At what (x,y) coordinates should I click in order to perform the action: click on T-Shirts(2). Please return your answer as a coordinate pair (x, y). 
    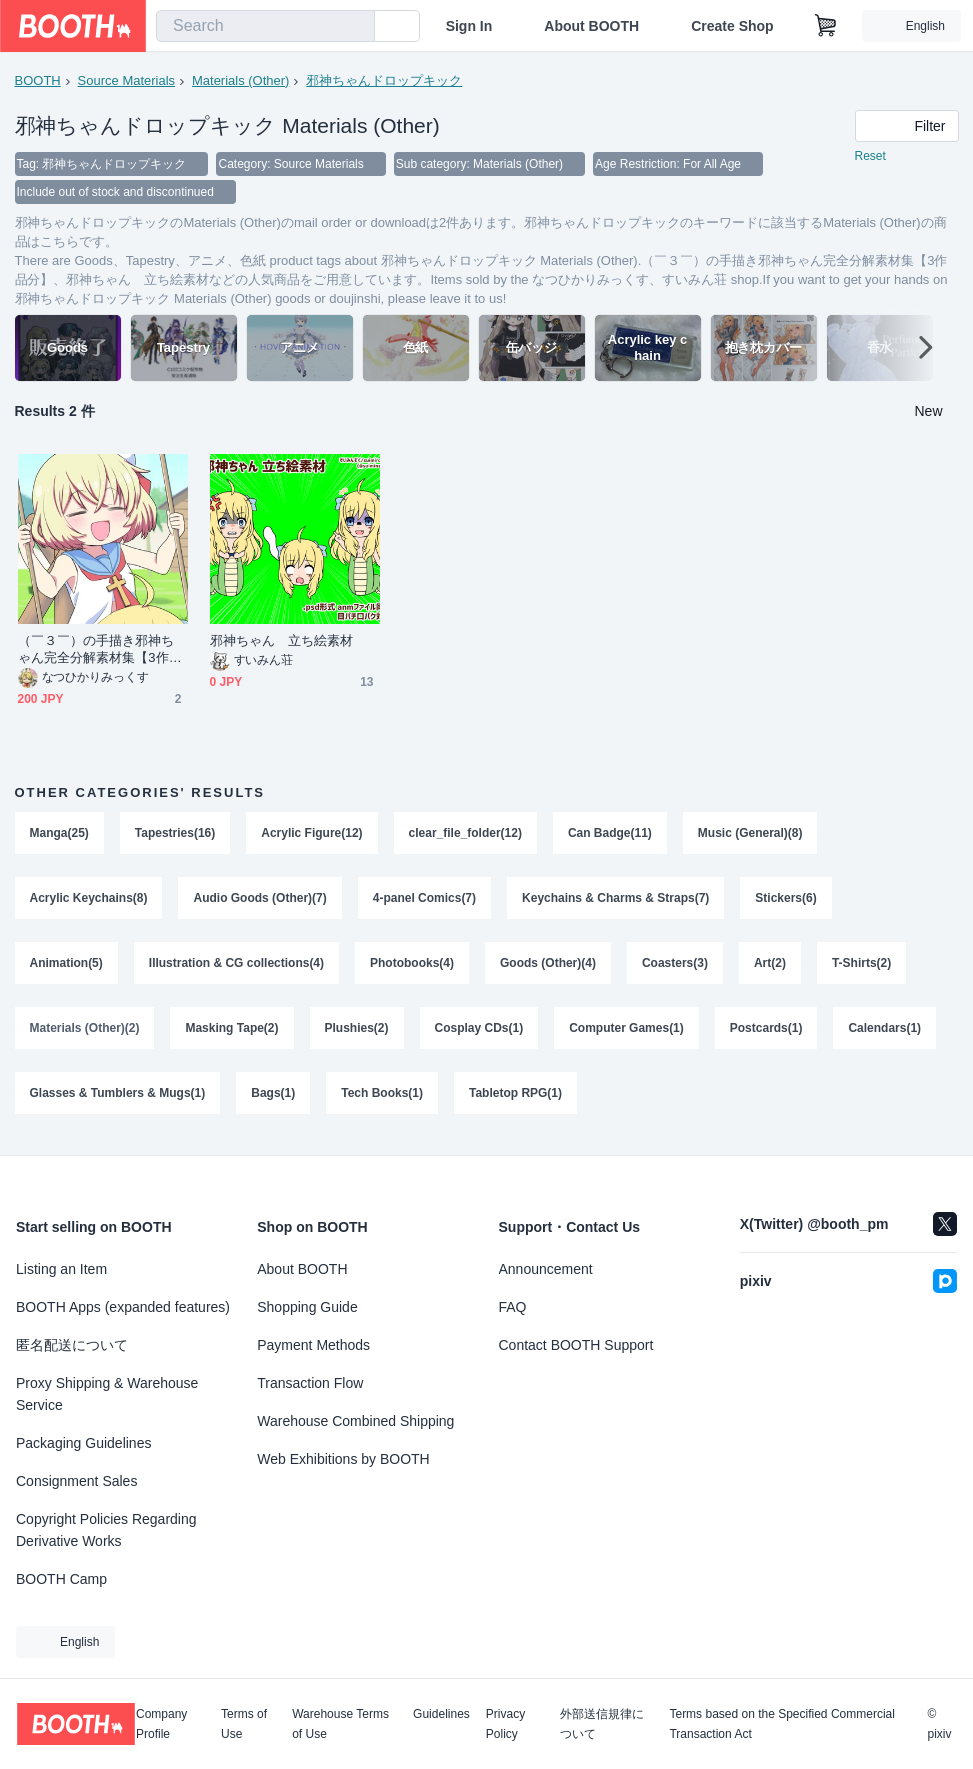
    Looking at the image, I should click on (861, 965).